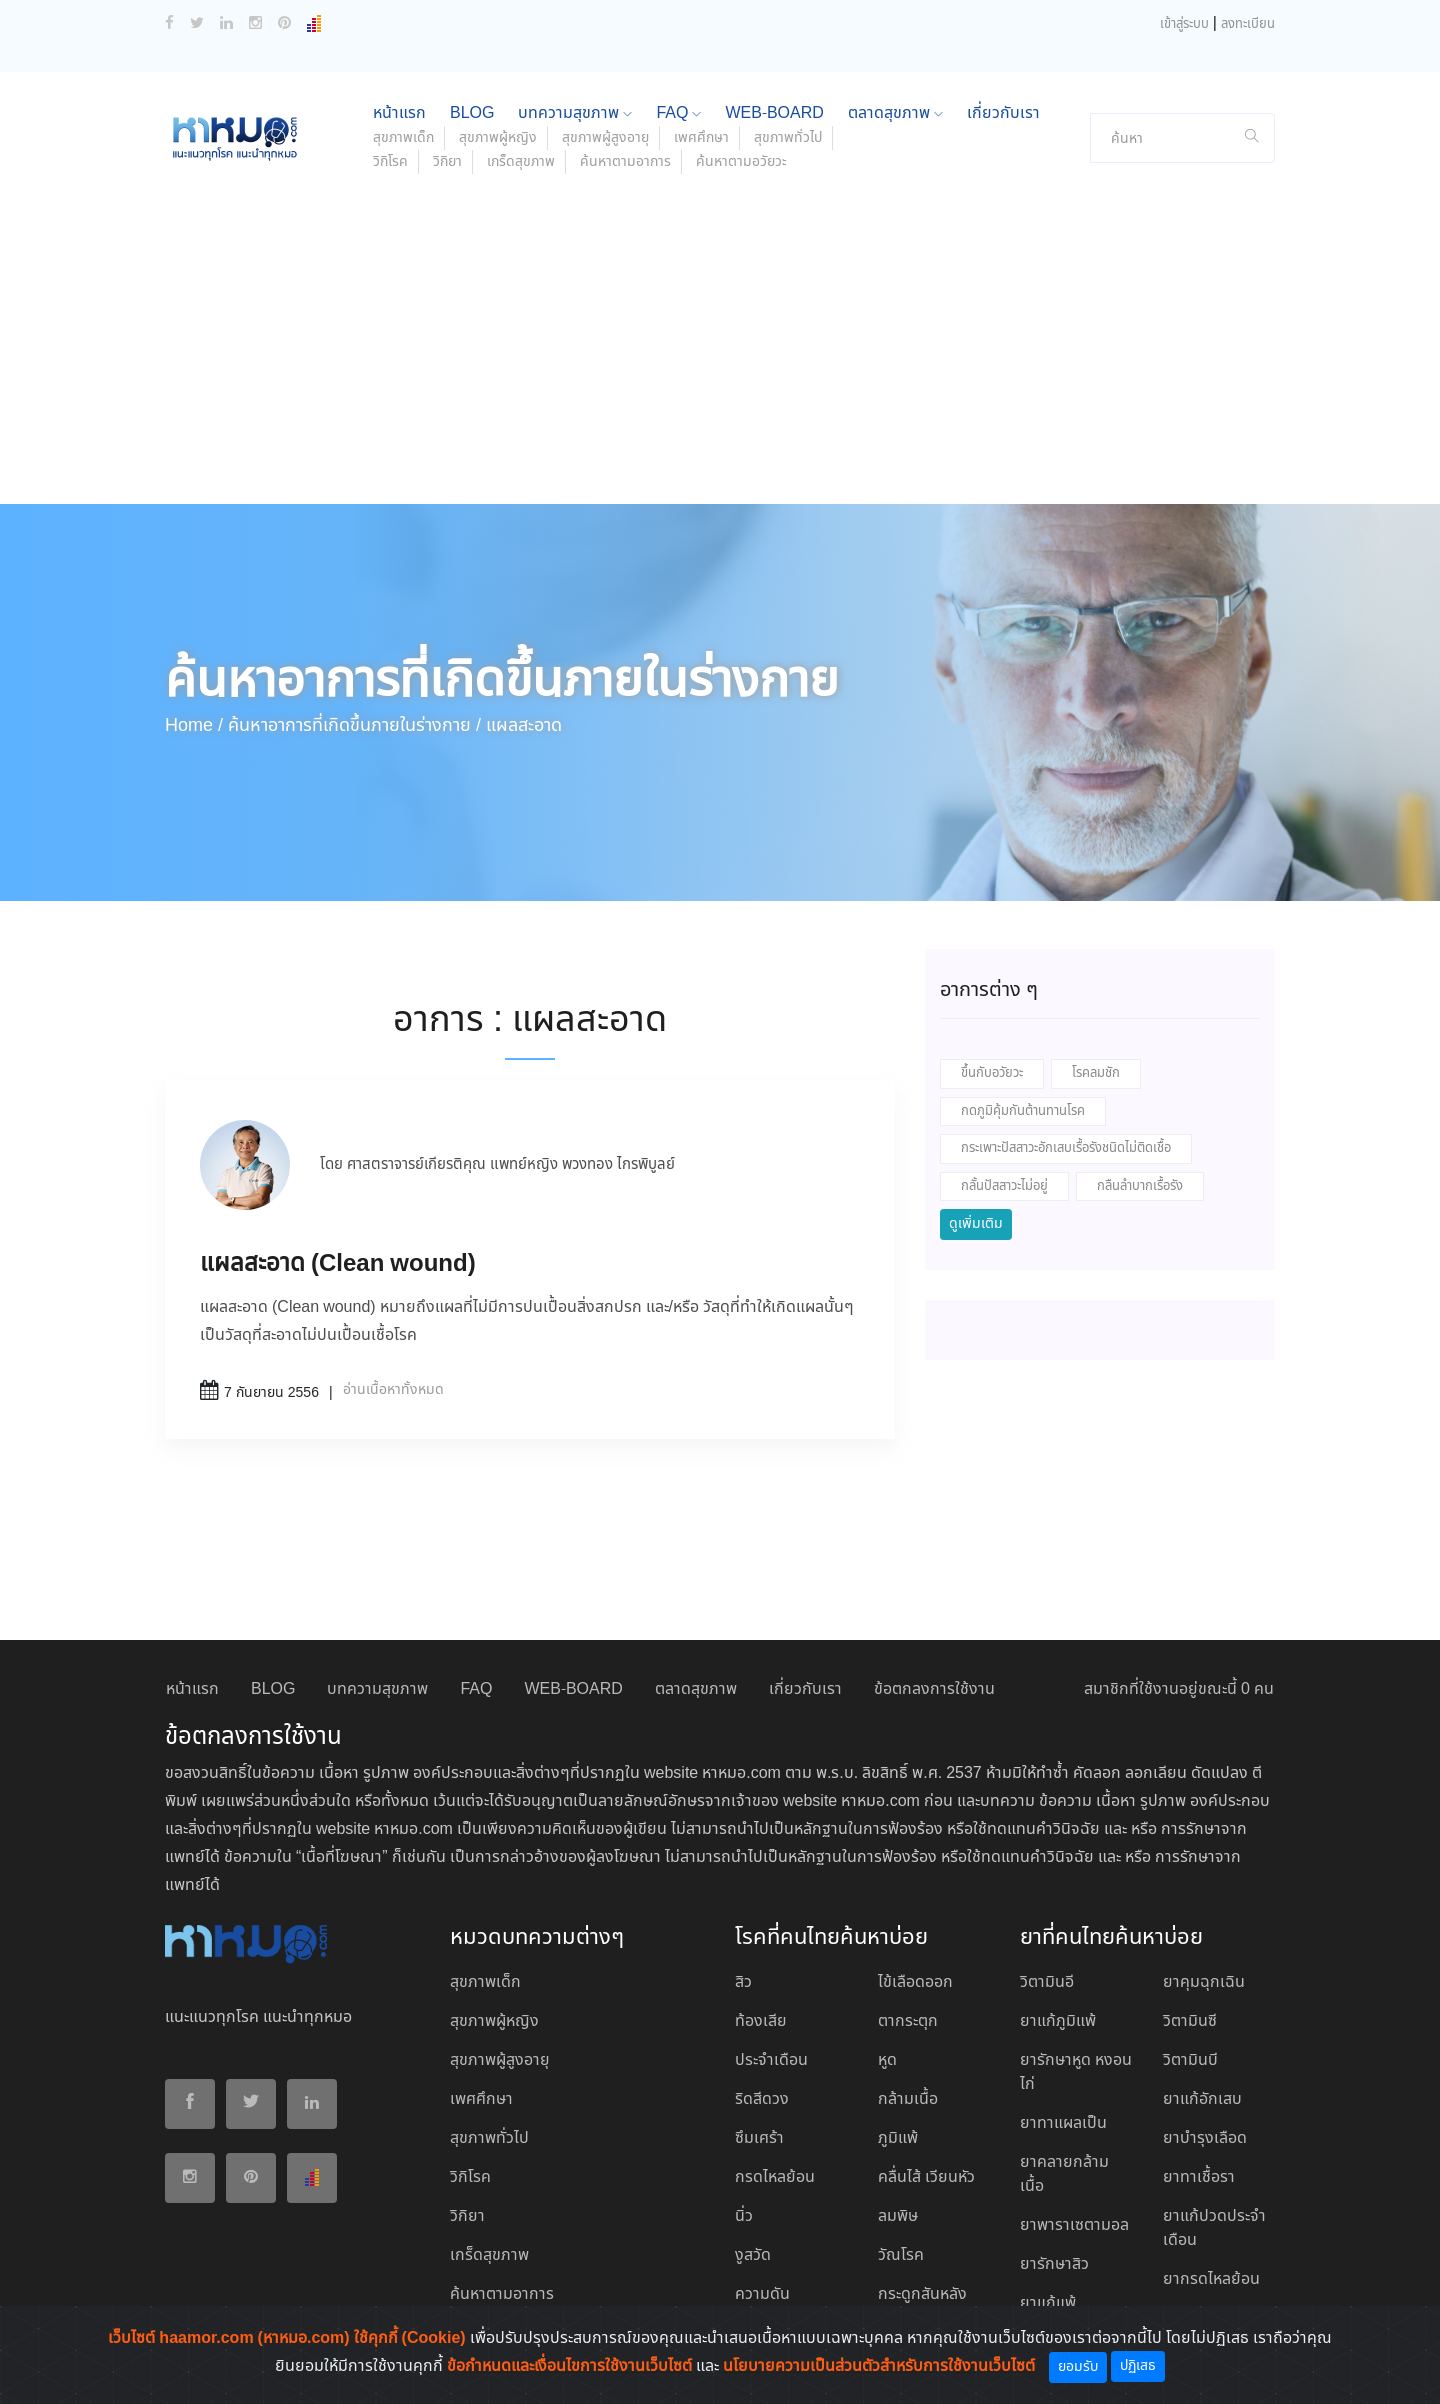 This screenshot has width=1440, height=2404. I want to click on ซึมเศร้า, so click(759, 2138).